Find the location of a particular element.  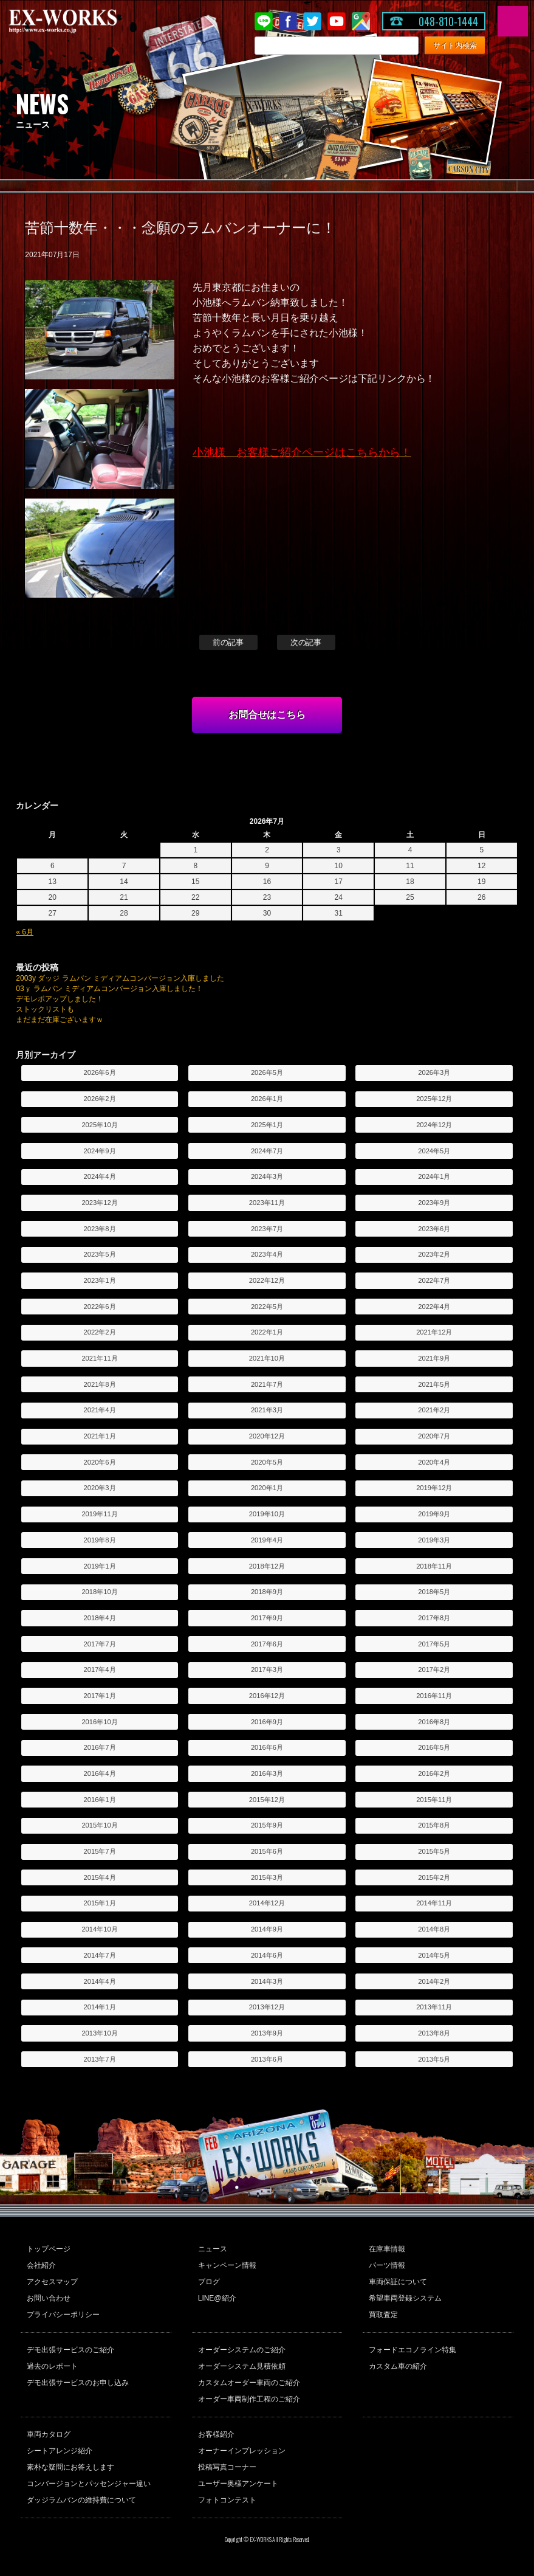

2016年5月 is located at coordinates (434, 1747).